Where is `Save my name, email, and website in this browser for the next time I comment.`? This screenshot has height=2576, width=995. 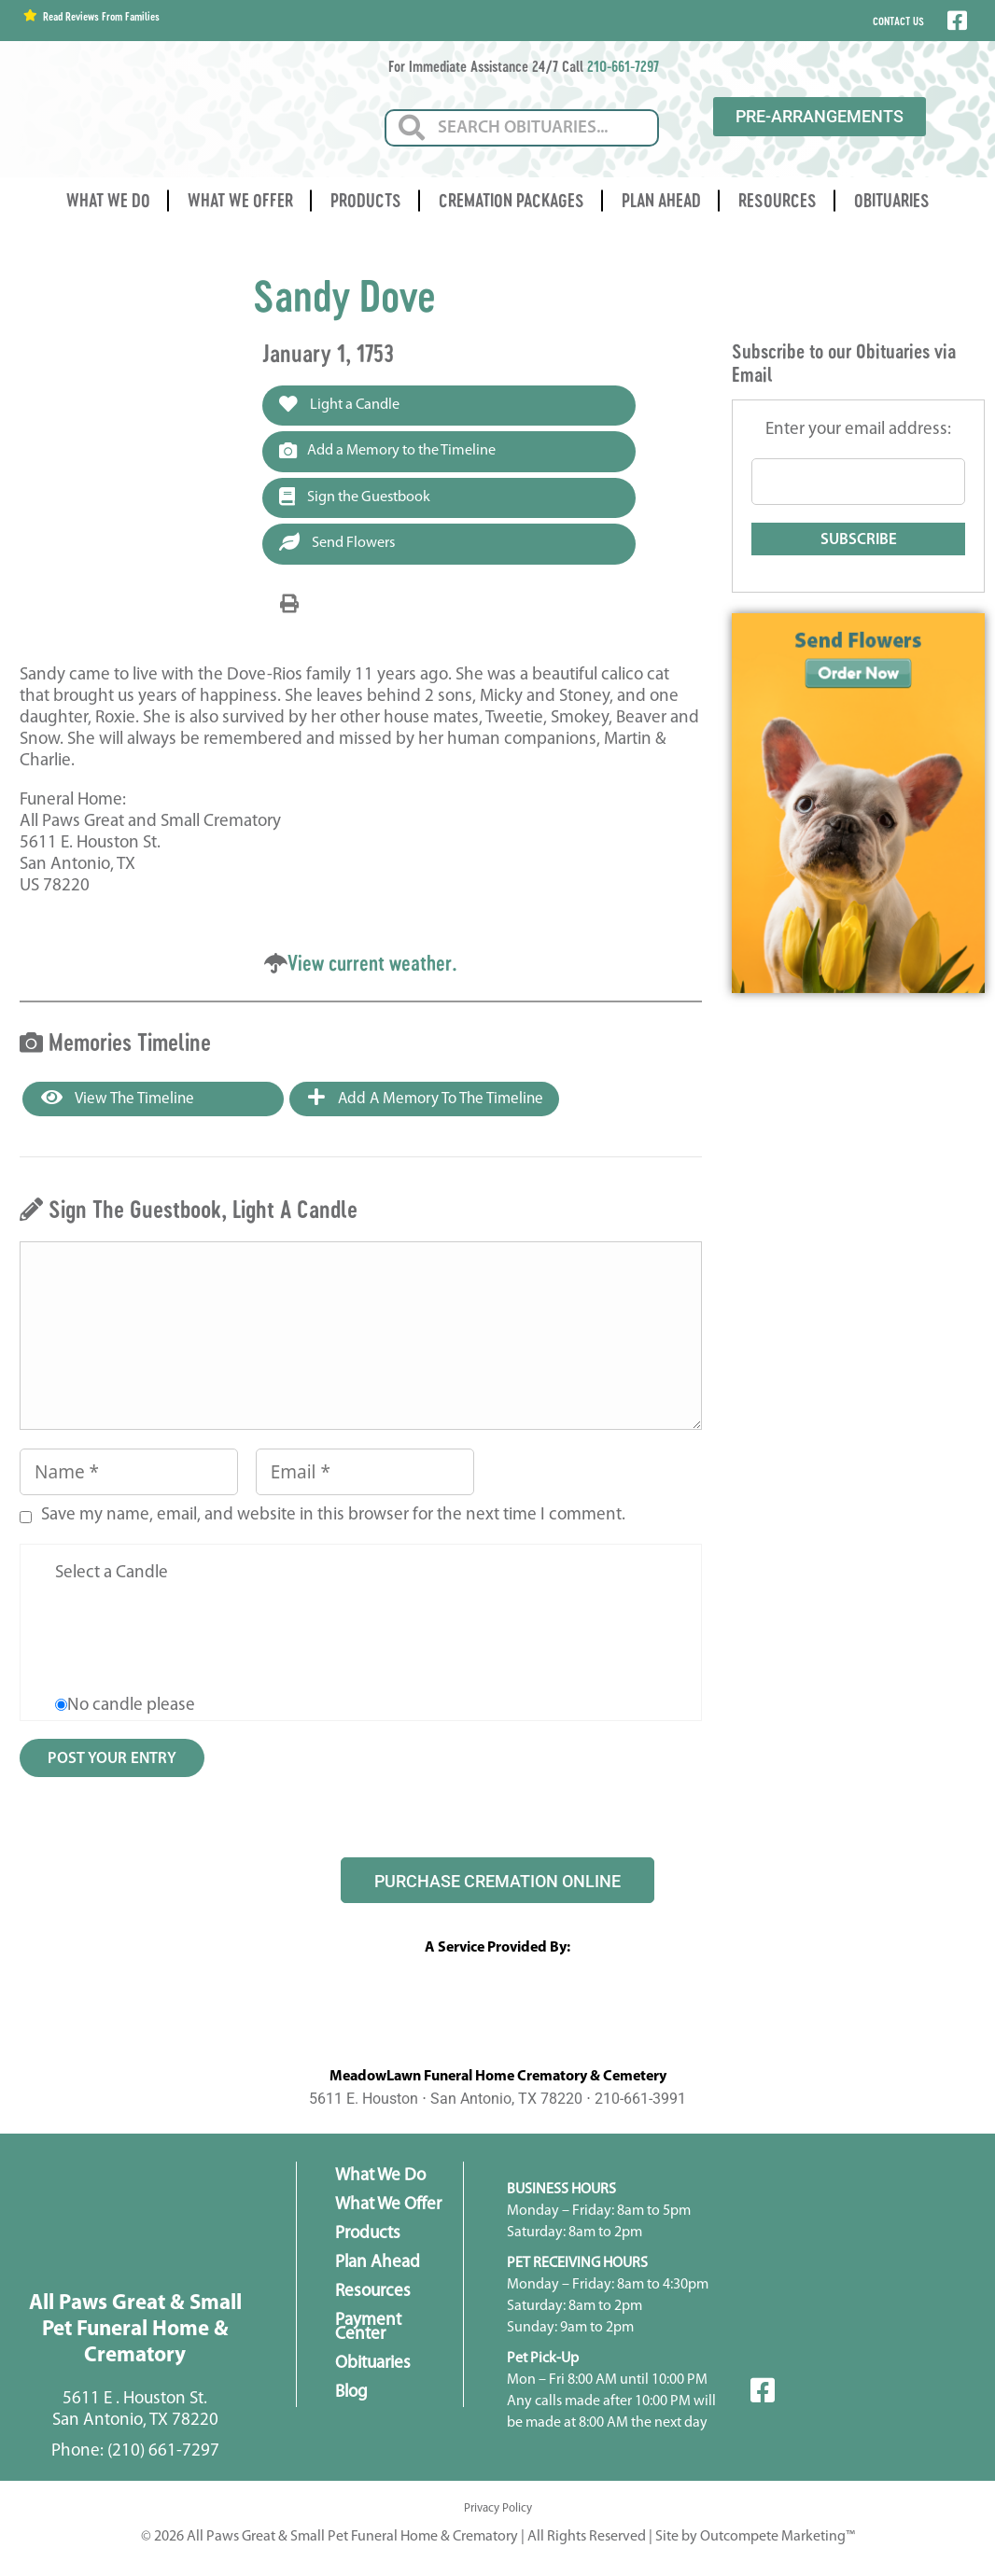
Save my name, email, and website in this browser for the next time I comment. is located at coordinates (333, 1520).